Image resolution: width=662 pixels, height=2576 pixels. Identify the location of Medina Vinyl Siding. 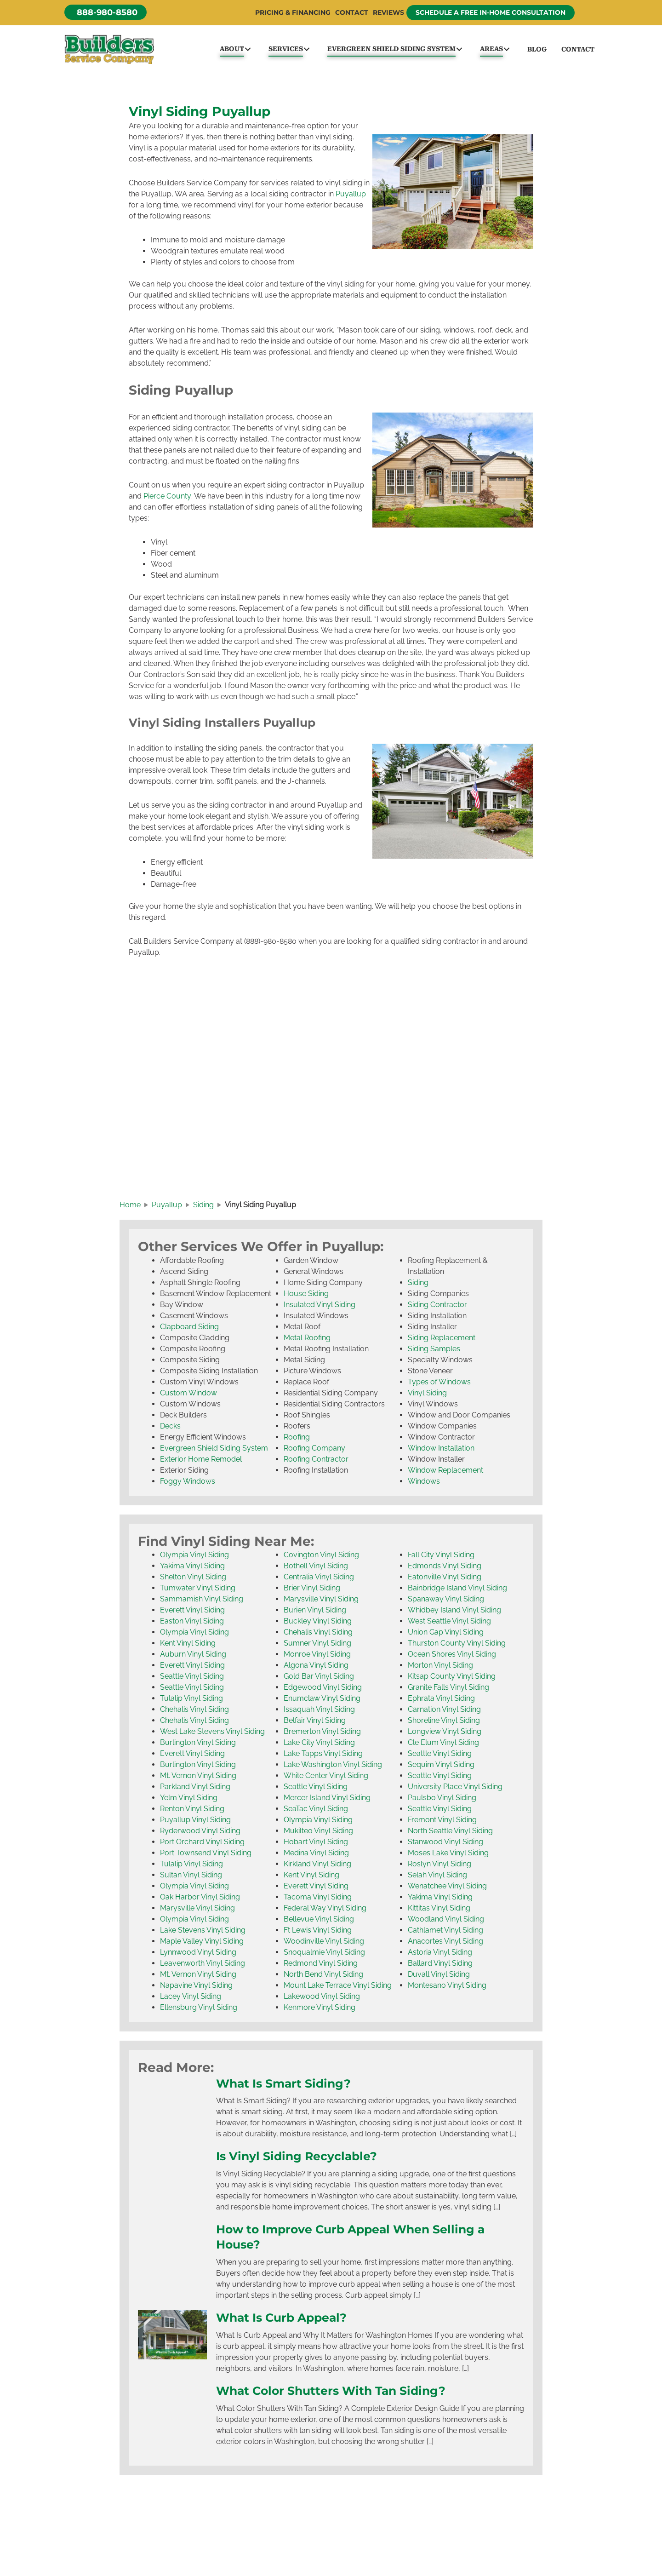
(316, 1854).